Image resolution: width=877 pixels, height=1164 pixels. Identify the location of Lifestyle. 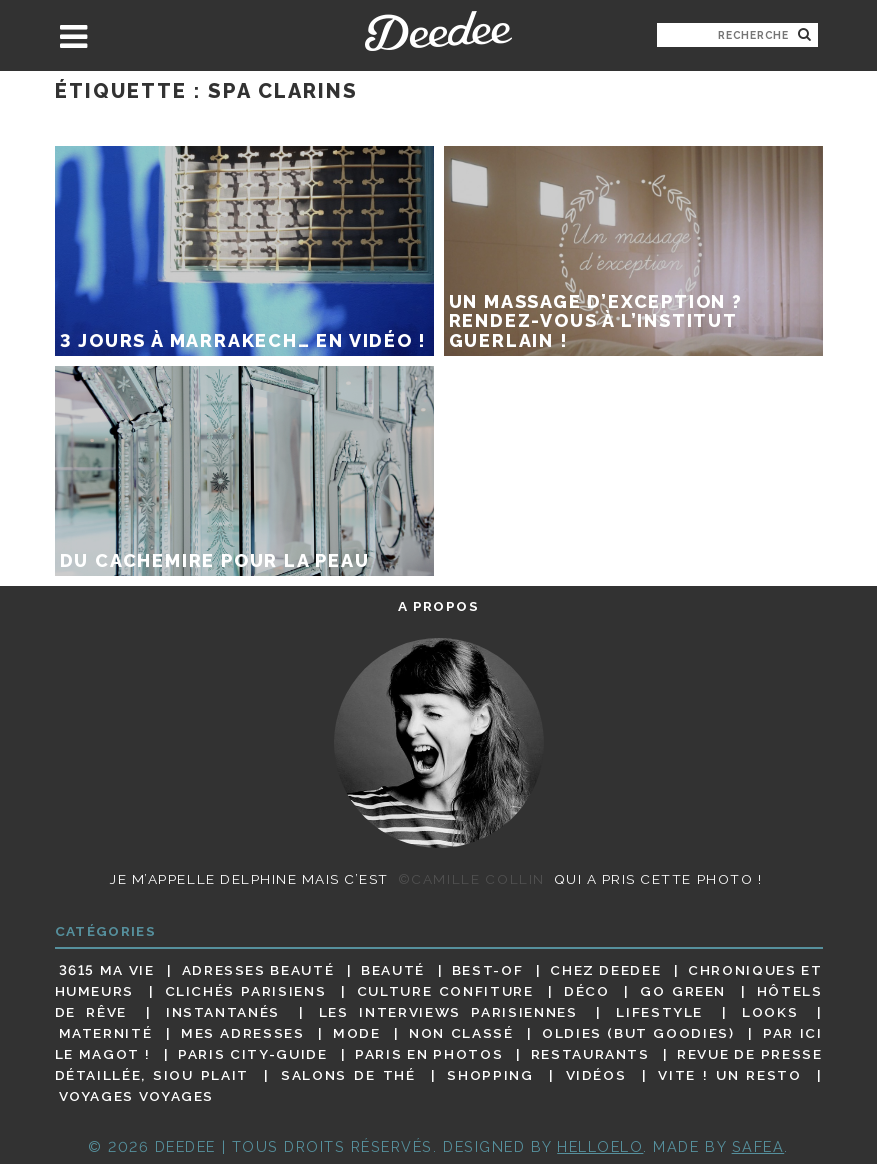
(659, 1012).